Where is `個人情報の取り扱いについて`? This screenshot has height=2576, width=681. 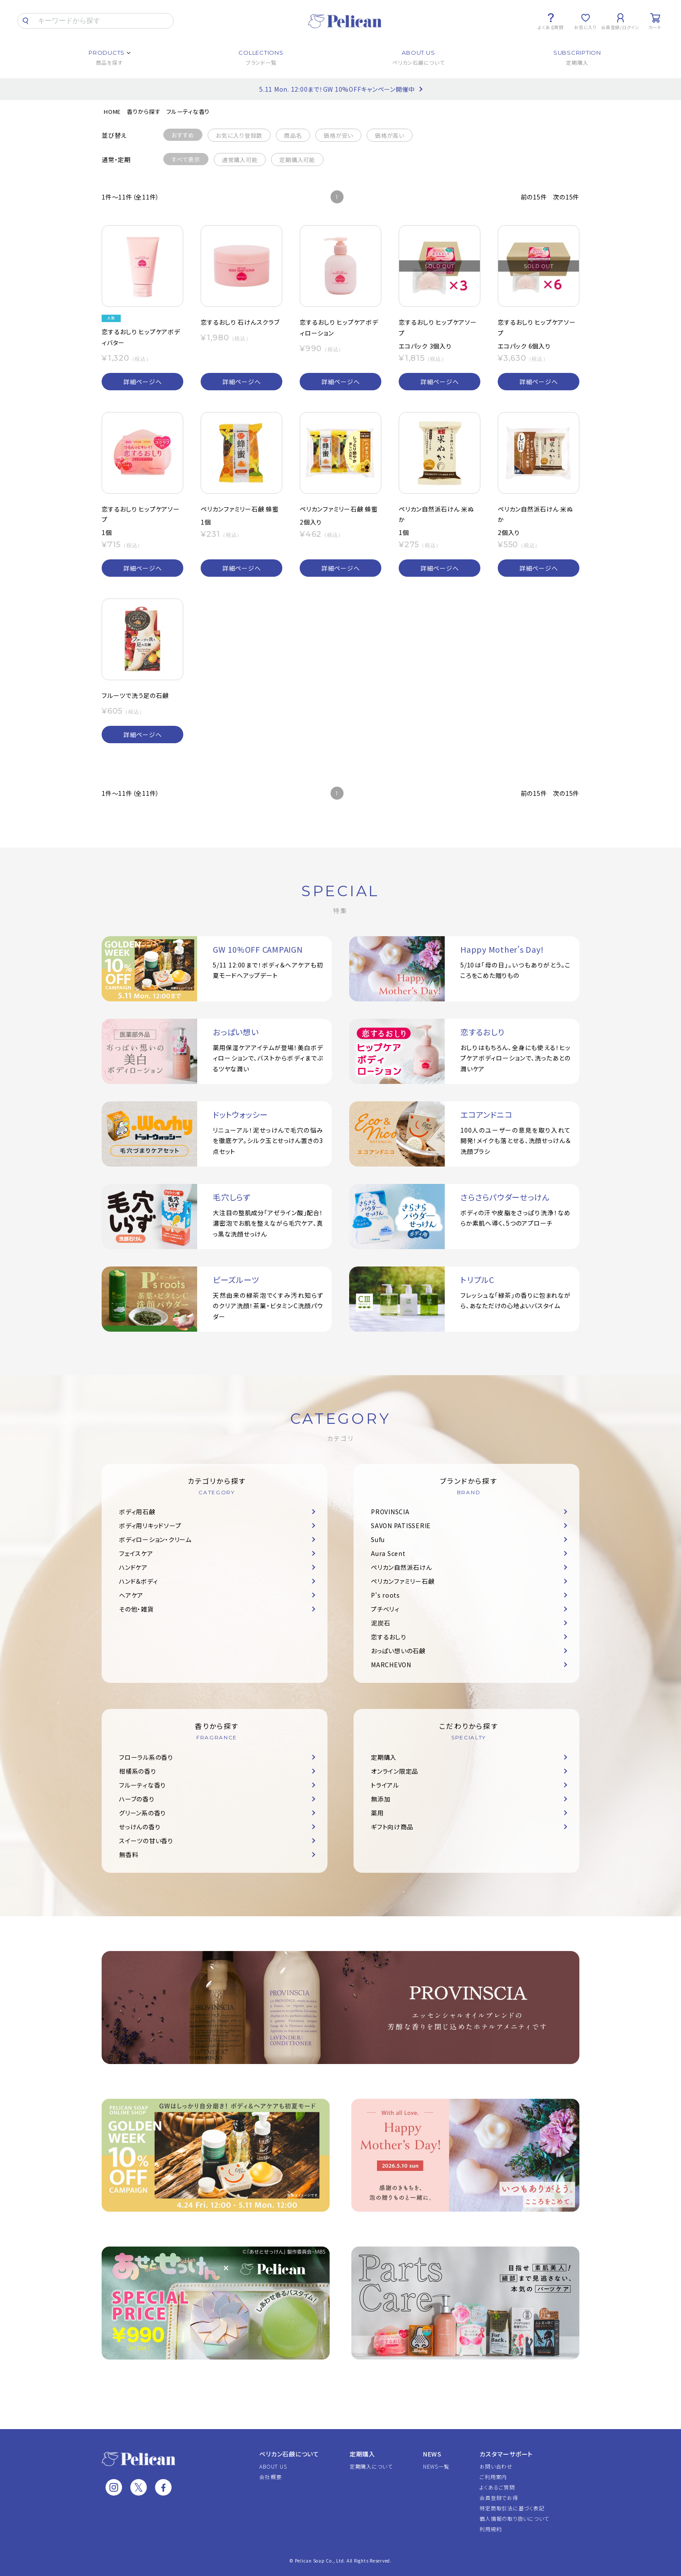
個人情報の取り扱いについて is located at coordinates (514, 2518).